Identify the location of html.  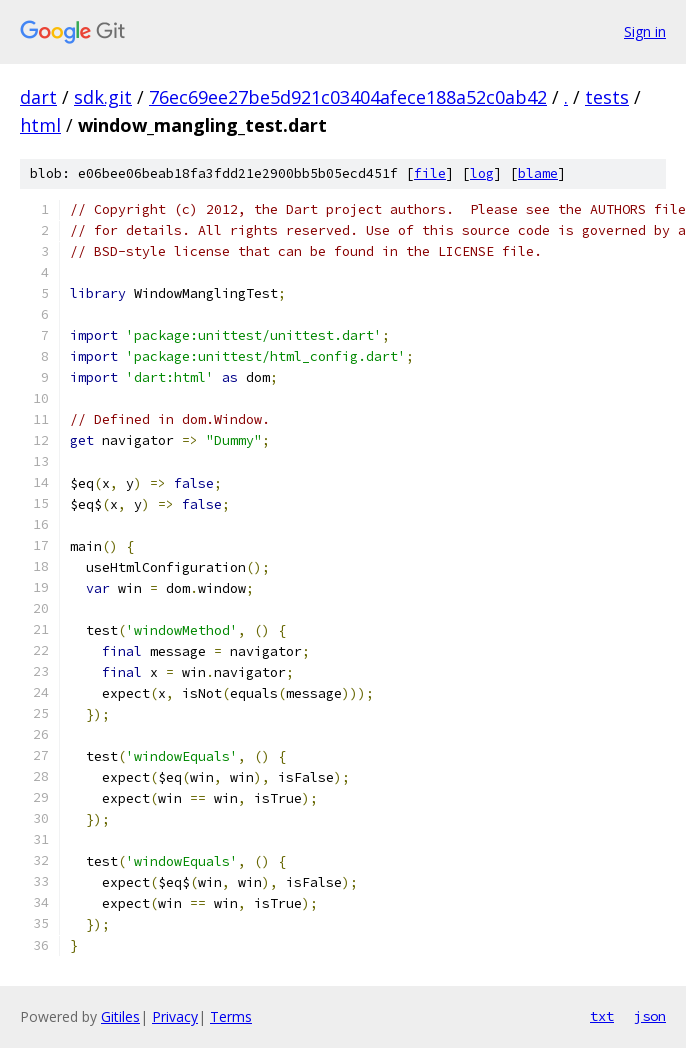
(40, 125).